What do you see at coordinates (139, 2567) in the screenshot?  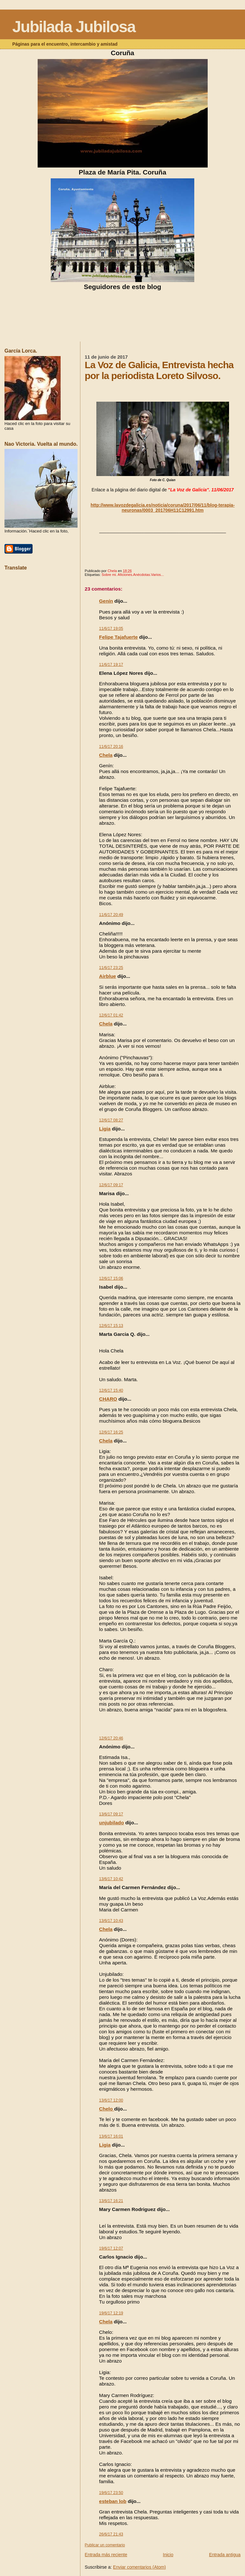 I see `Enviar comentarios (Atom)` at bounding box center [139, 2567].